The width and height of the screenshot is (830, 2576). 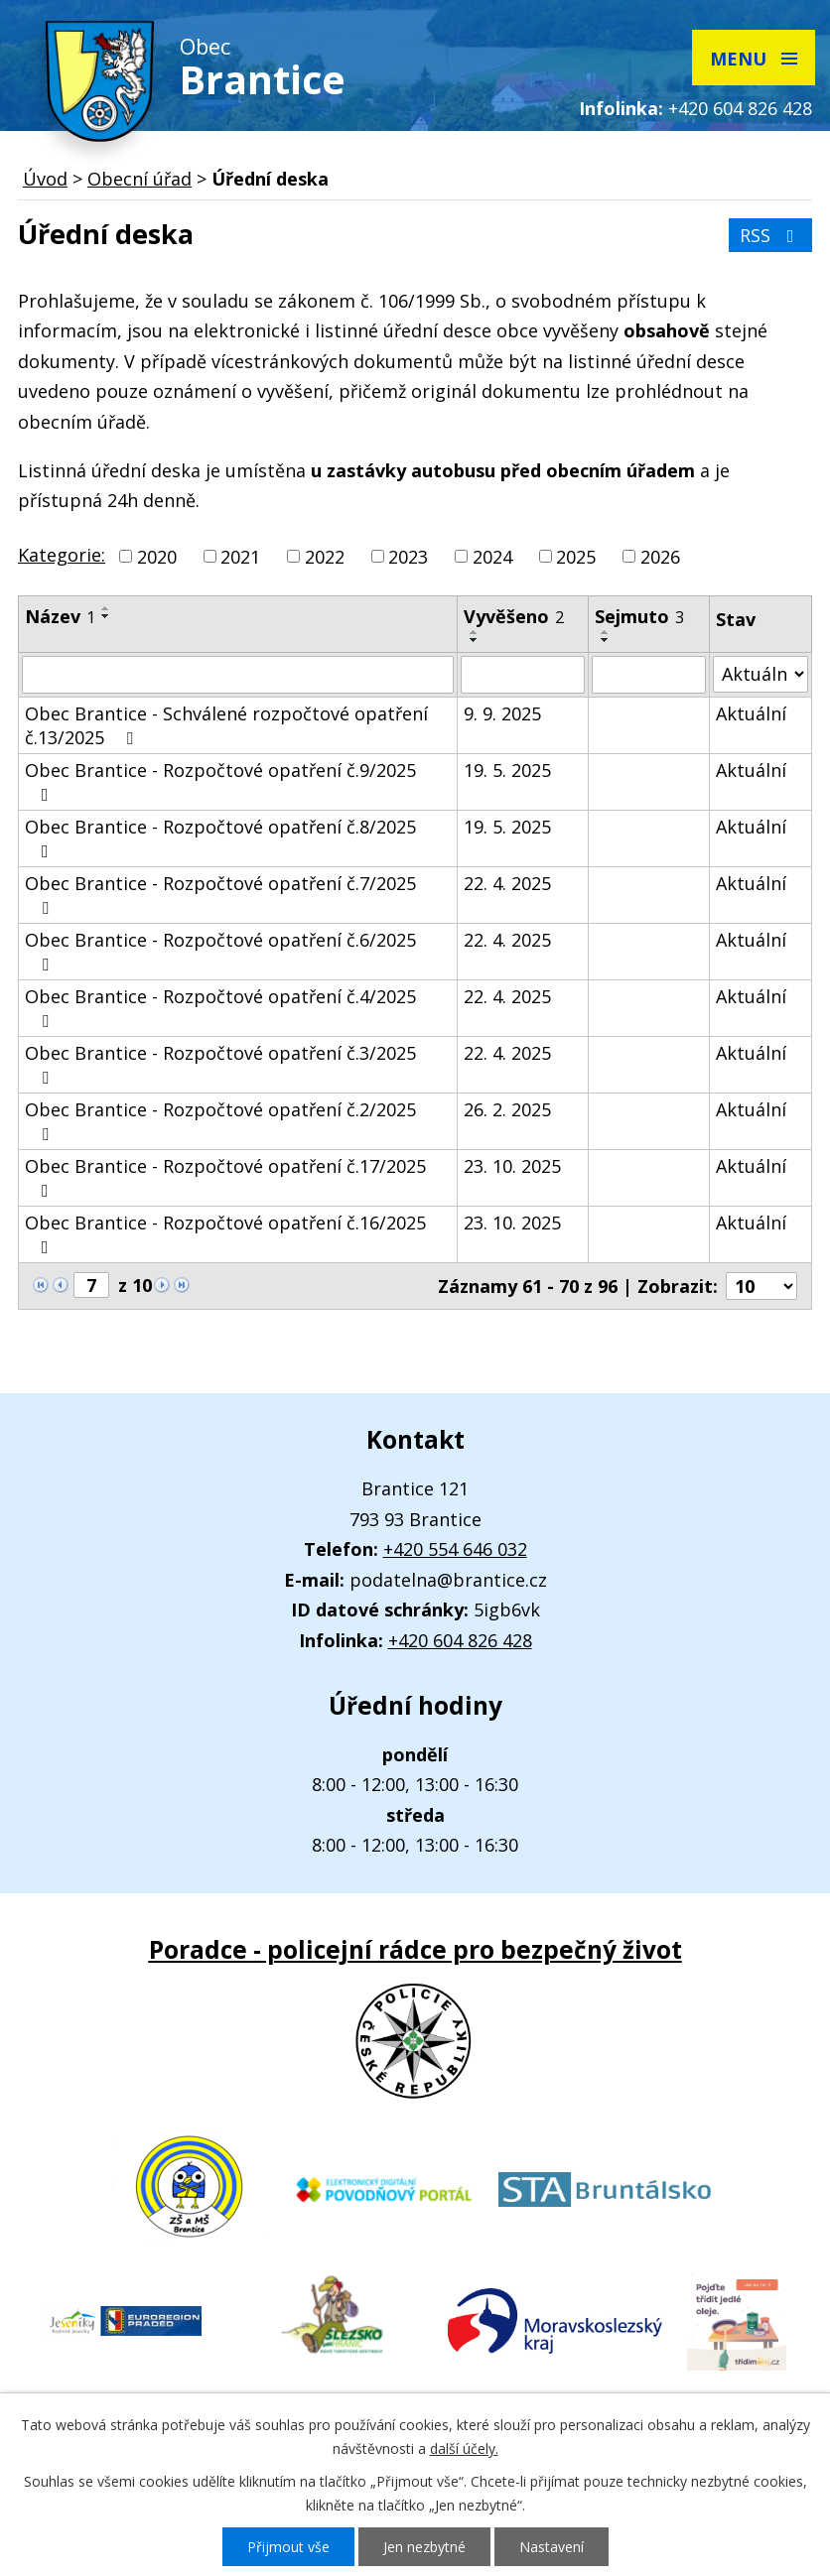 What do you see at coordinates (606, 632) in the screenshot?
I see `[Seřadit podle Sejmuto vzestupně]` at bounding box center [606, 632].